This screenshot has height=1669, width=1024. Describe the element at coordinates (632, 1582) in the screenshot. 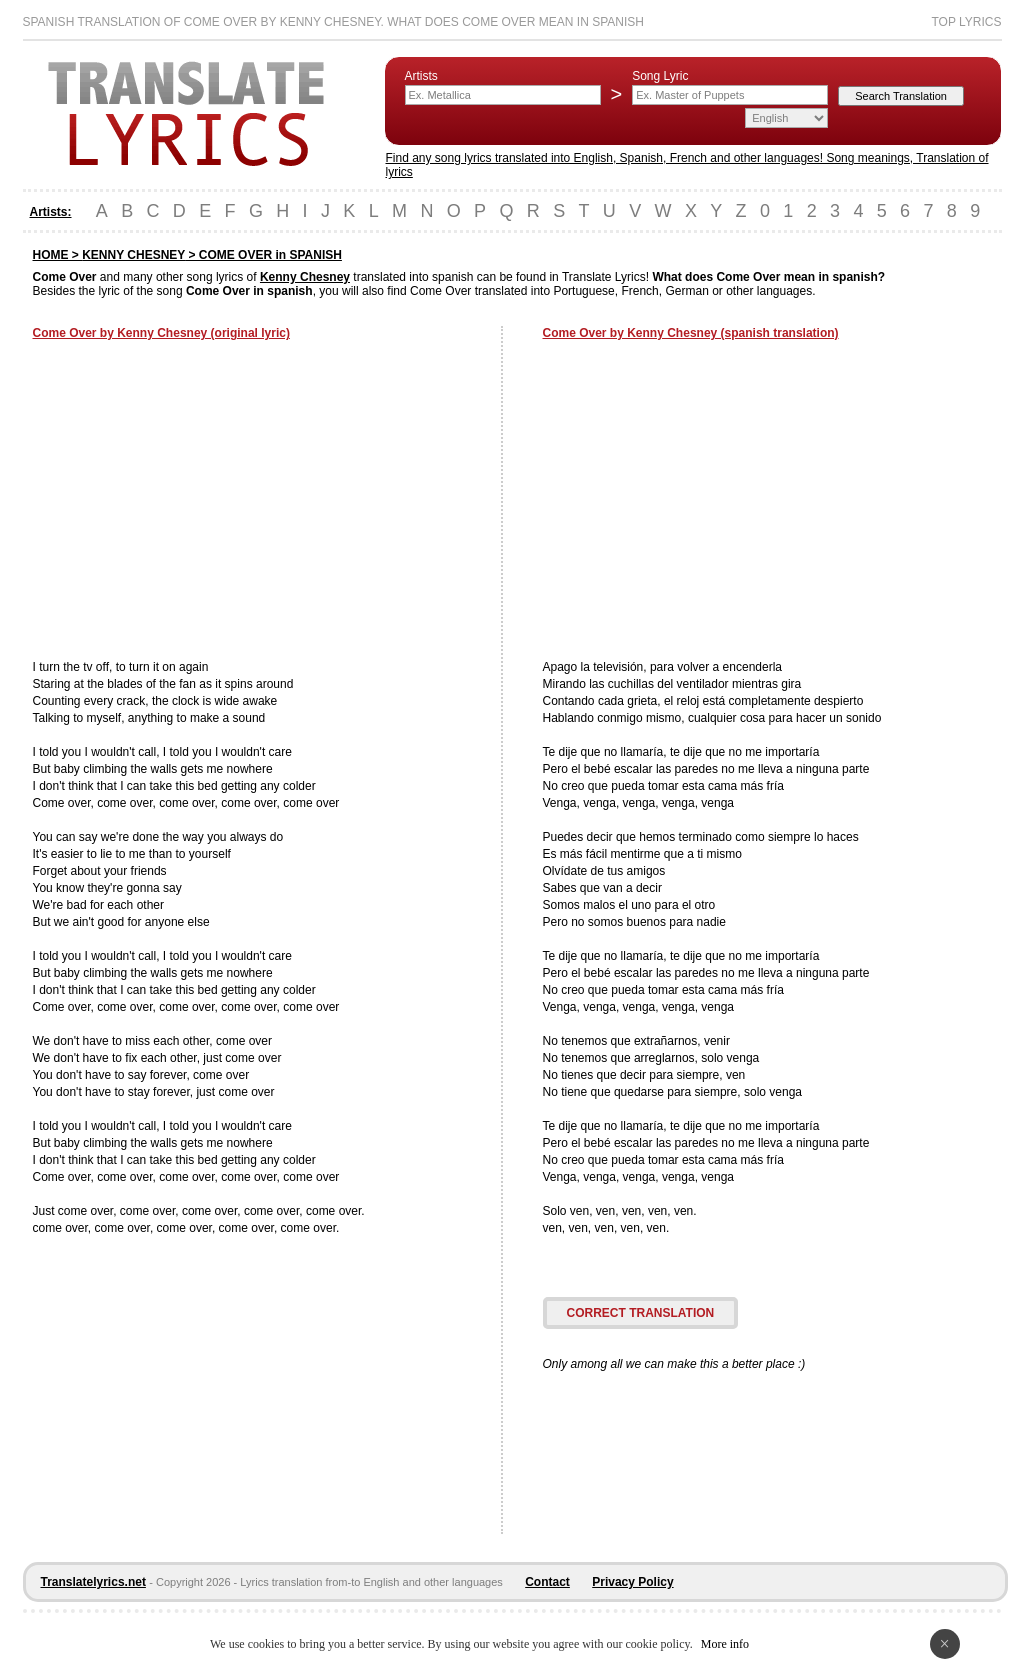

I see `Privacy Policy` at that location.